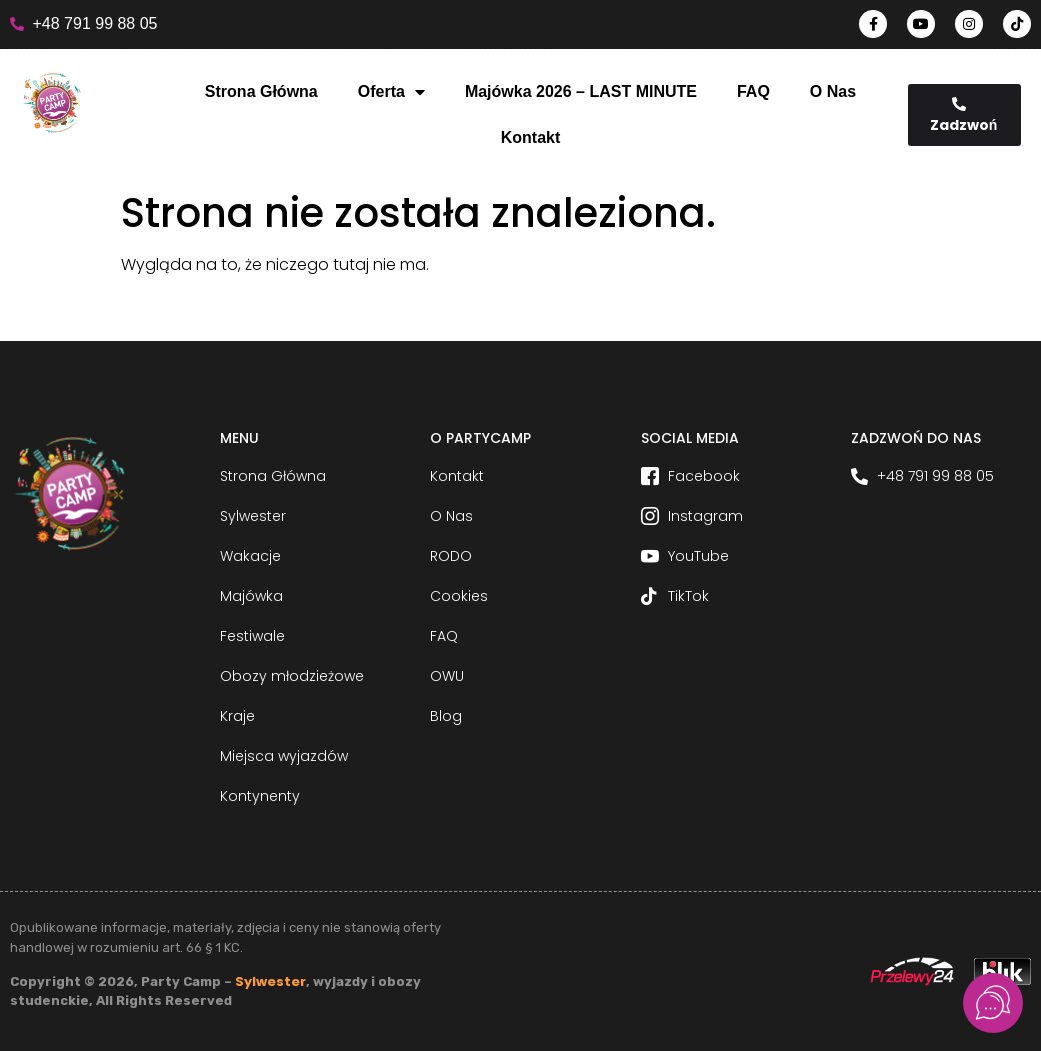  What do you see at coordinates (753, 91) in the screenshot?
I see `FAQ` at bounding box center [753, 91].